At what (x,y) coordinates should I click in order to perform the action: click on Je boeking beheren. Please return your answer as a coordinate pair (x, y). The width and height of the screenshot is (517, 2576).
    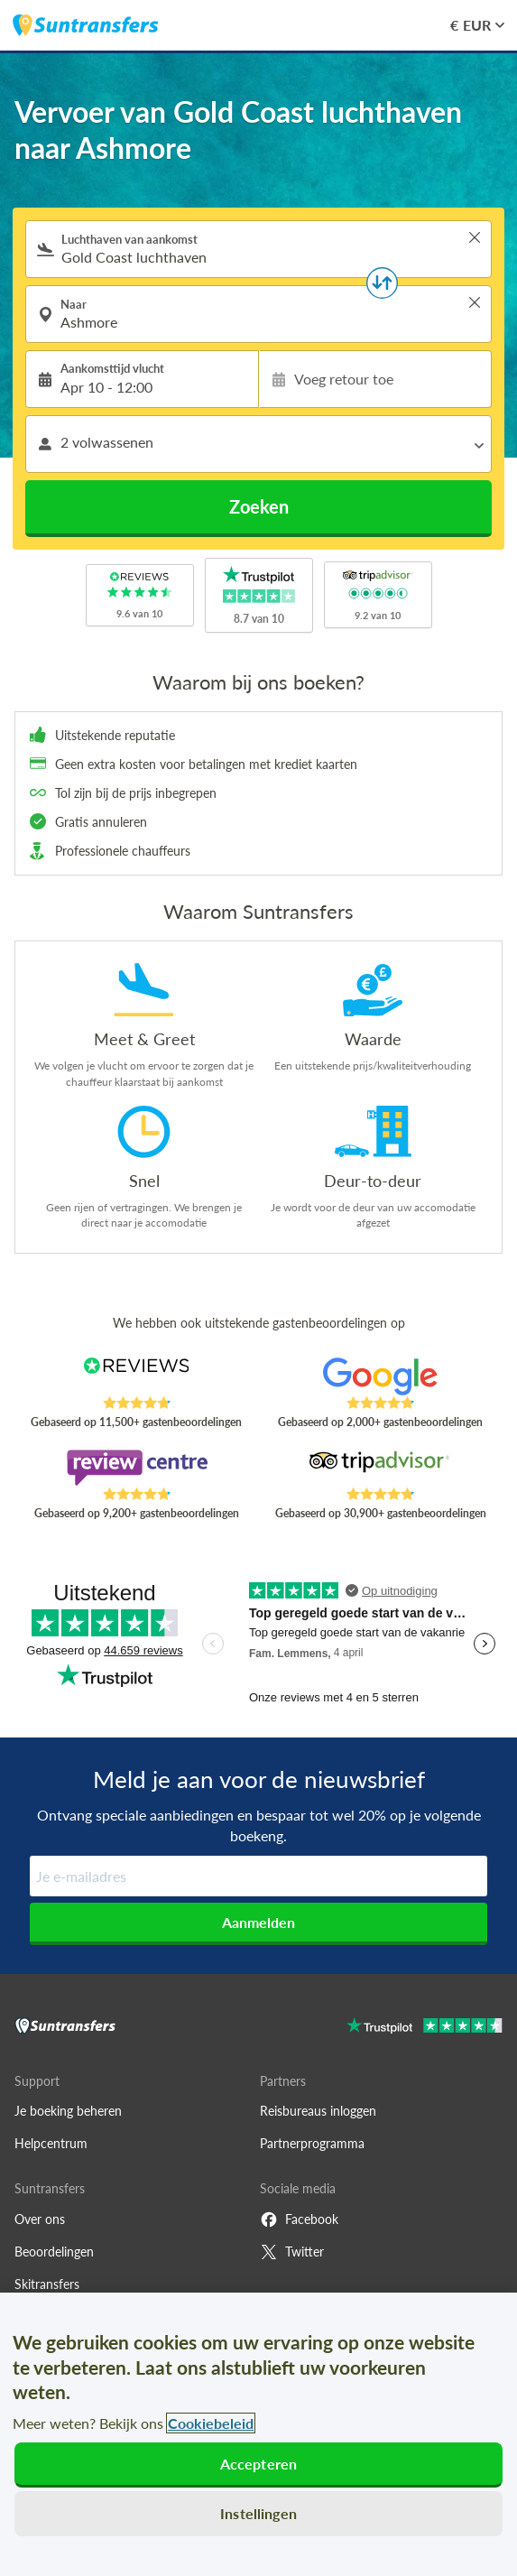
    Looking at the image, I should click on (68, 2110).